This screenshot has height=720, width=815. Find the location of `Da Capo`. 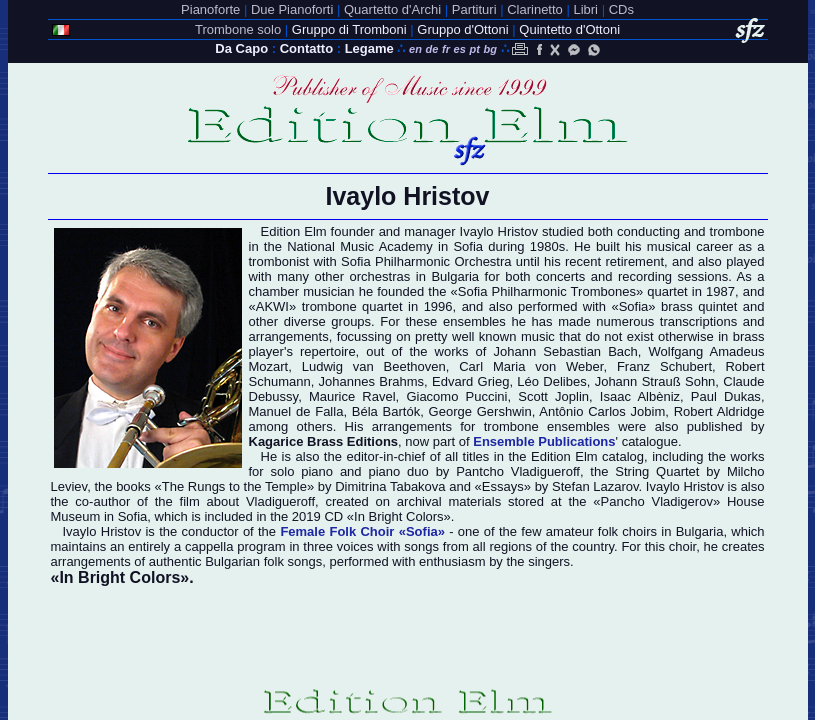

Da Capo is located at coordinates (241, 48).